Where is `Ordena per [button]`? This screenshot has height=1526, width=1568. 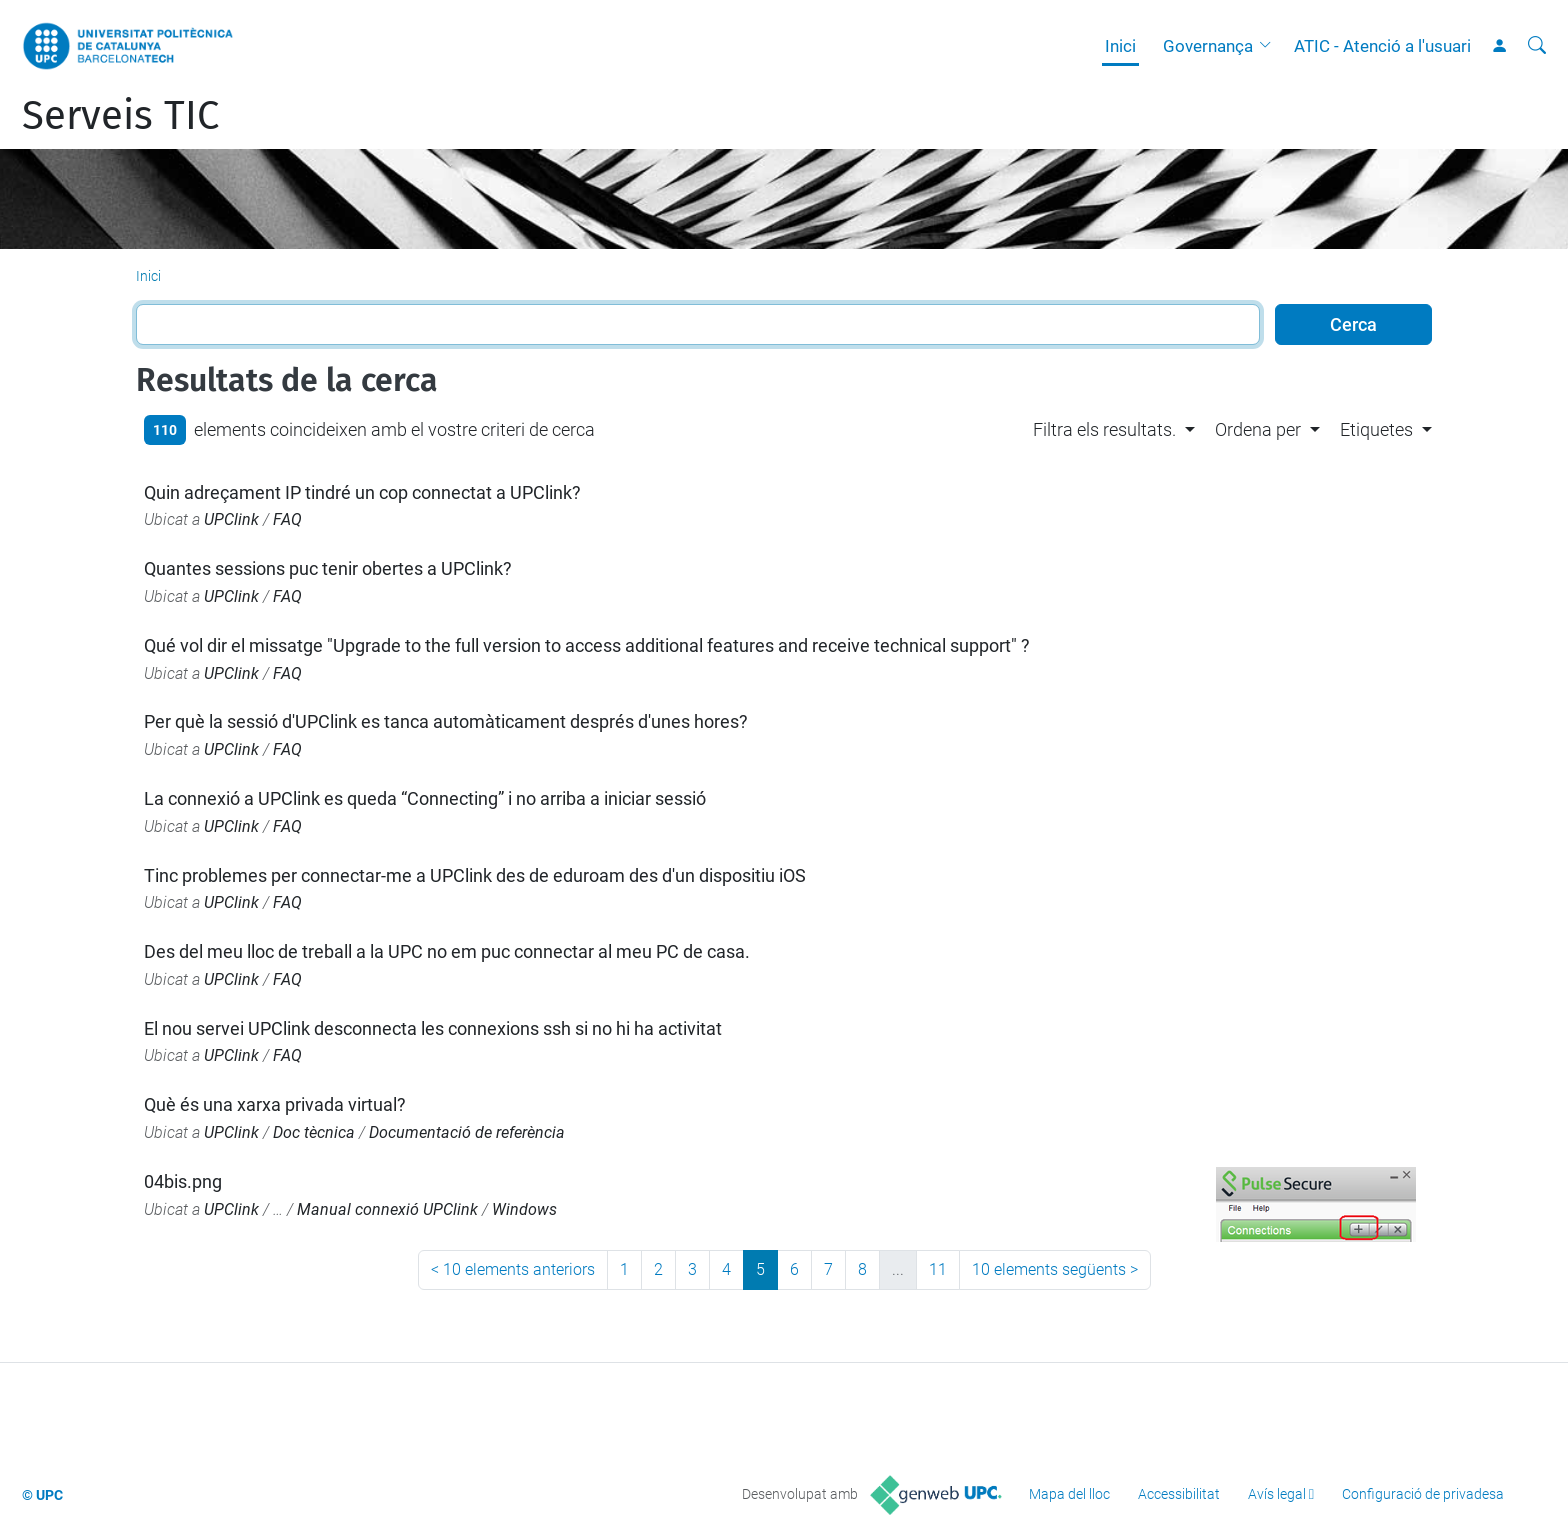
Ordena per [button] is located at coordinates (1258, 429).